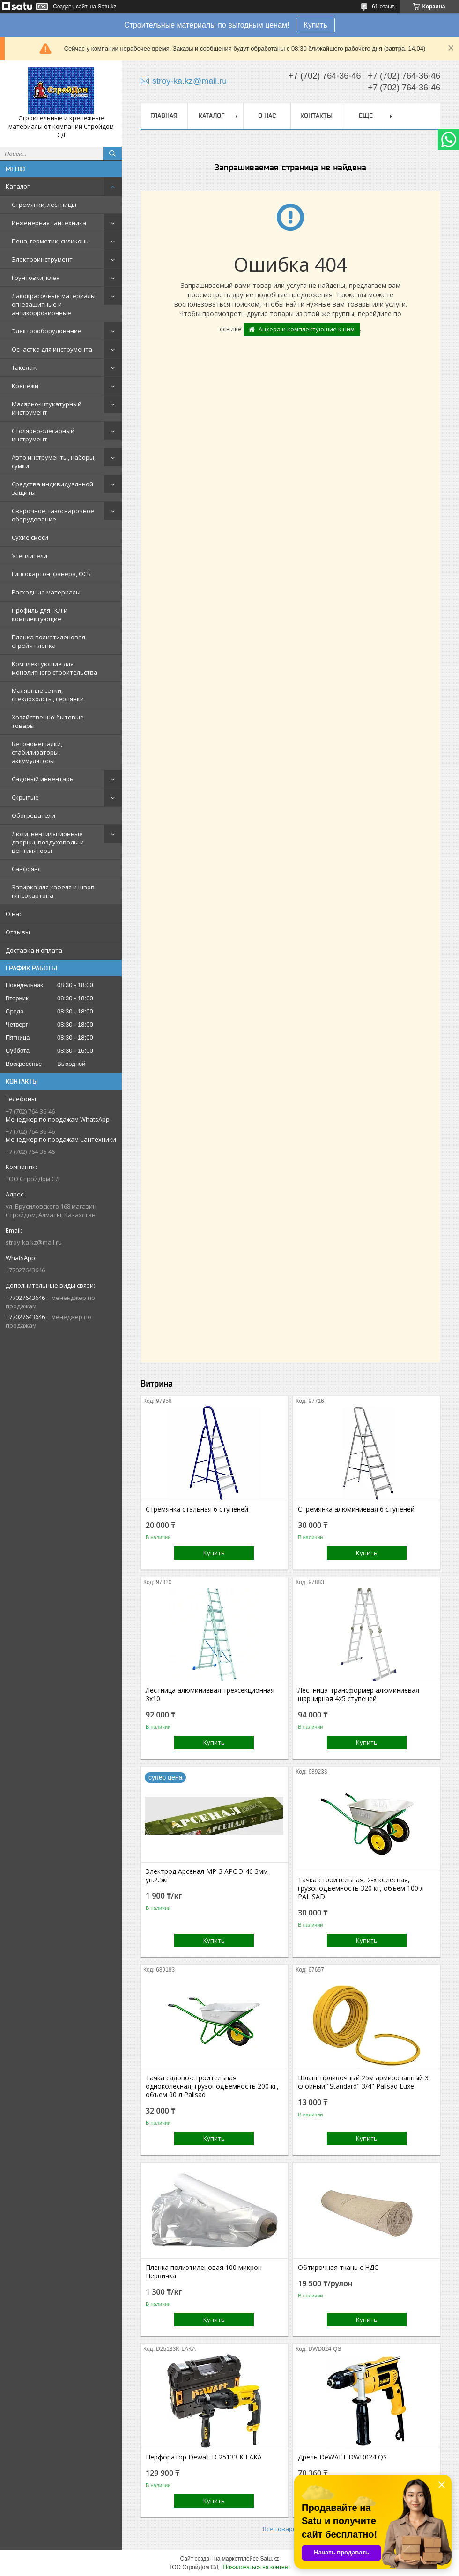 The width and height of the screenshot is (459, 2576). What do you see at coordinates (383, 6) in the screenshot?
I see `61 отзыв` at bounding box center [383, 6].